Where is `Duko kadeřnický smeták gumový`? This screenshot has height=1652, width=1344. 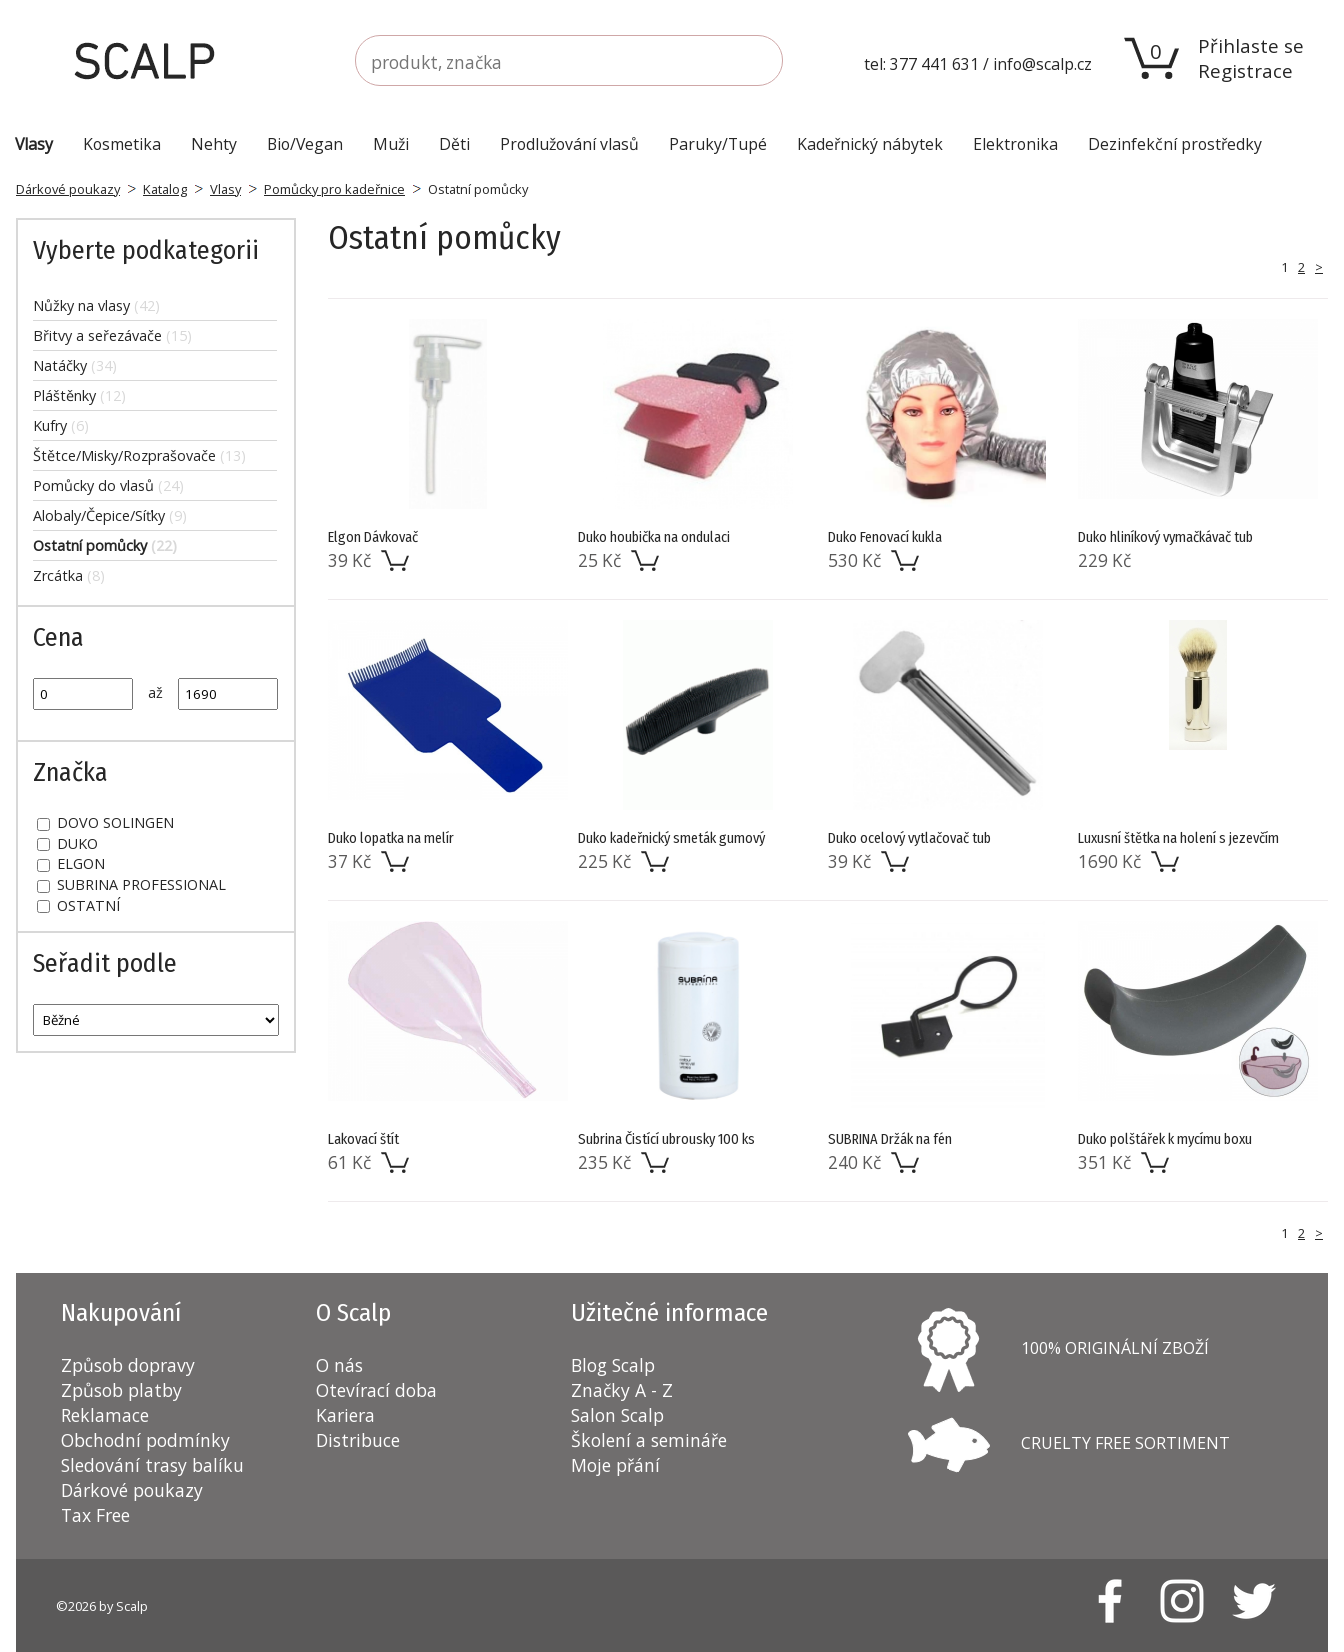 Duko kadeřnický smeták gumový is located at coordinates (671, 838).